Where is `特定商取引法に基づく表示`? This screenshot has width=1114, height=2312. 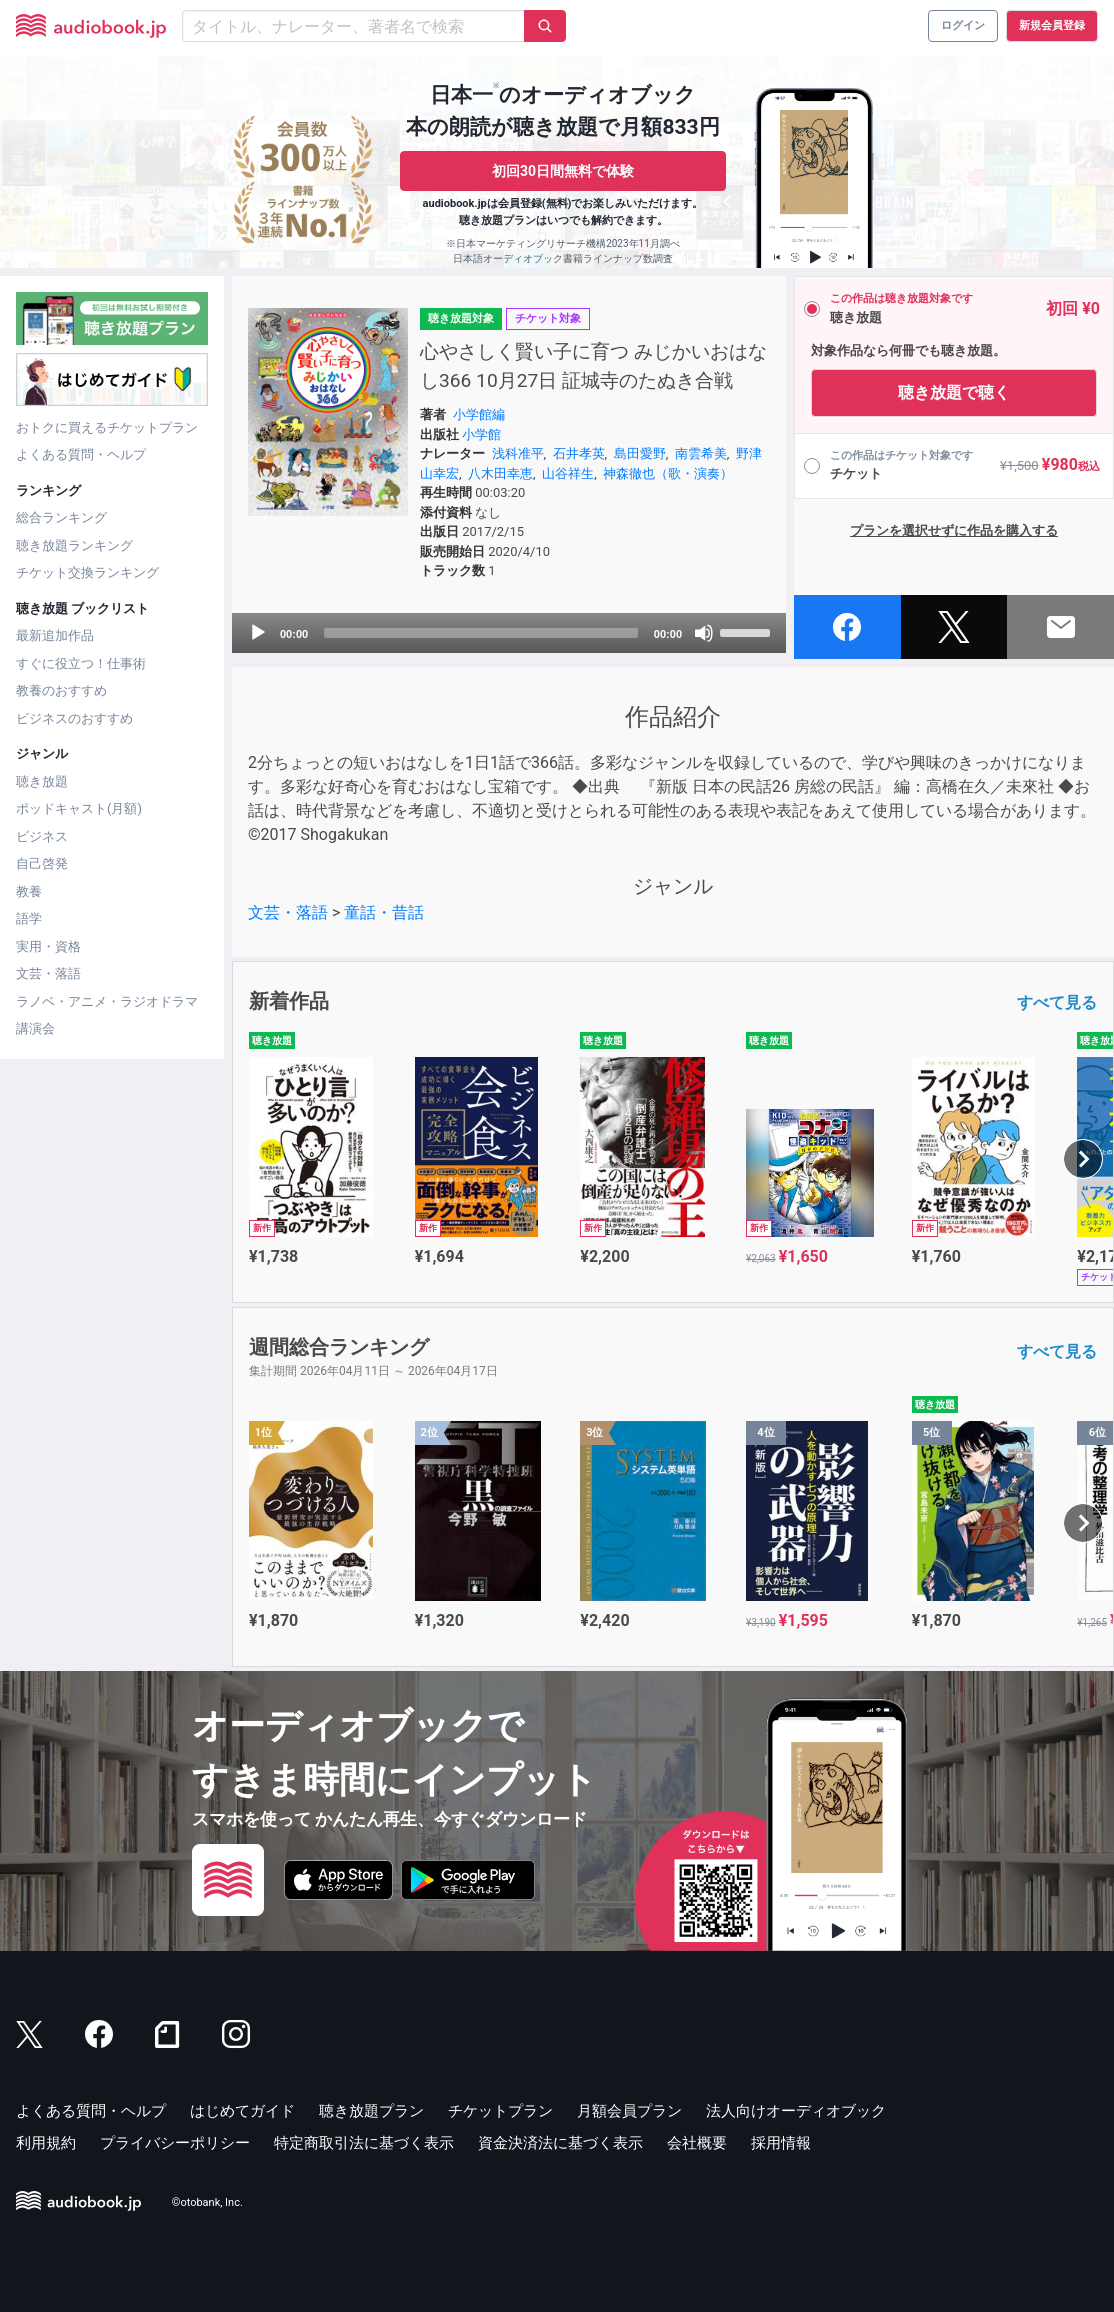
特定商取引法に基づく表示 is located at coordinates (364, 2143).